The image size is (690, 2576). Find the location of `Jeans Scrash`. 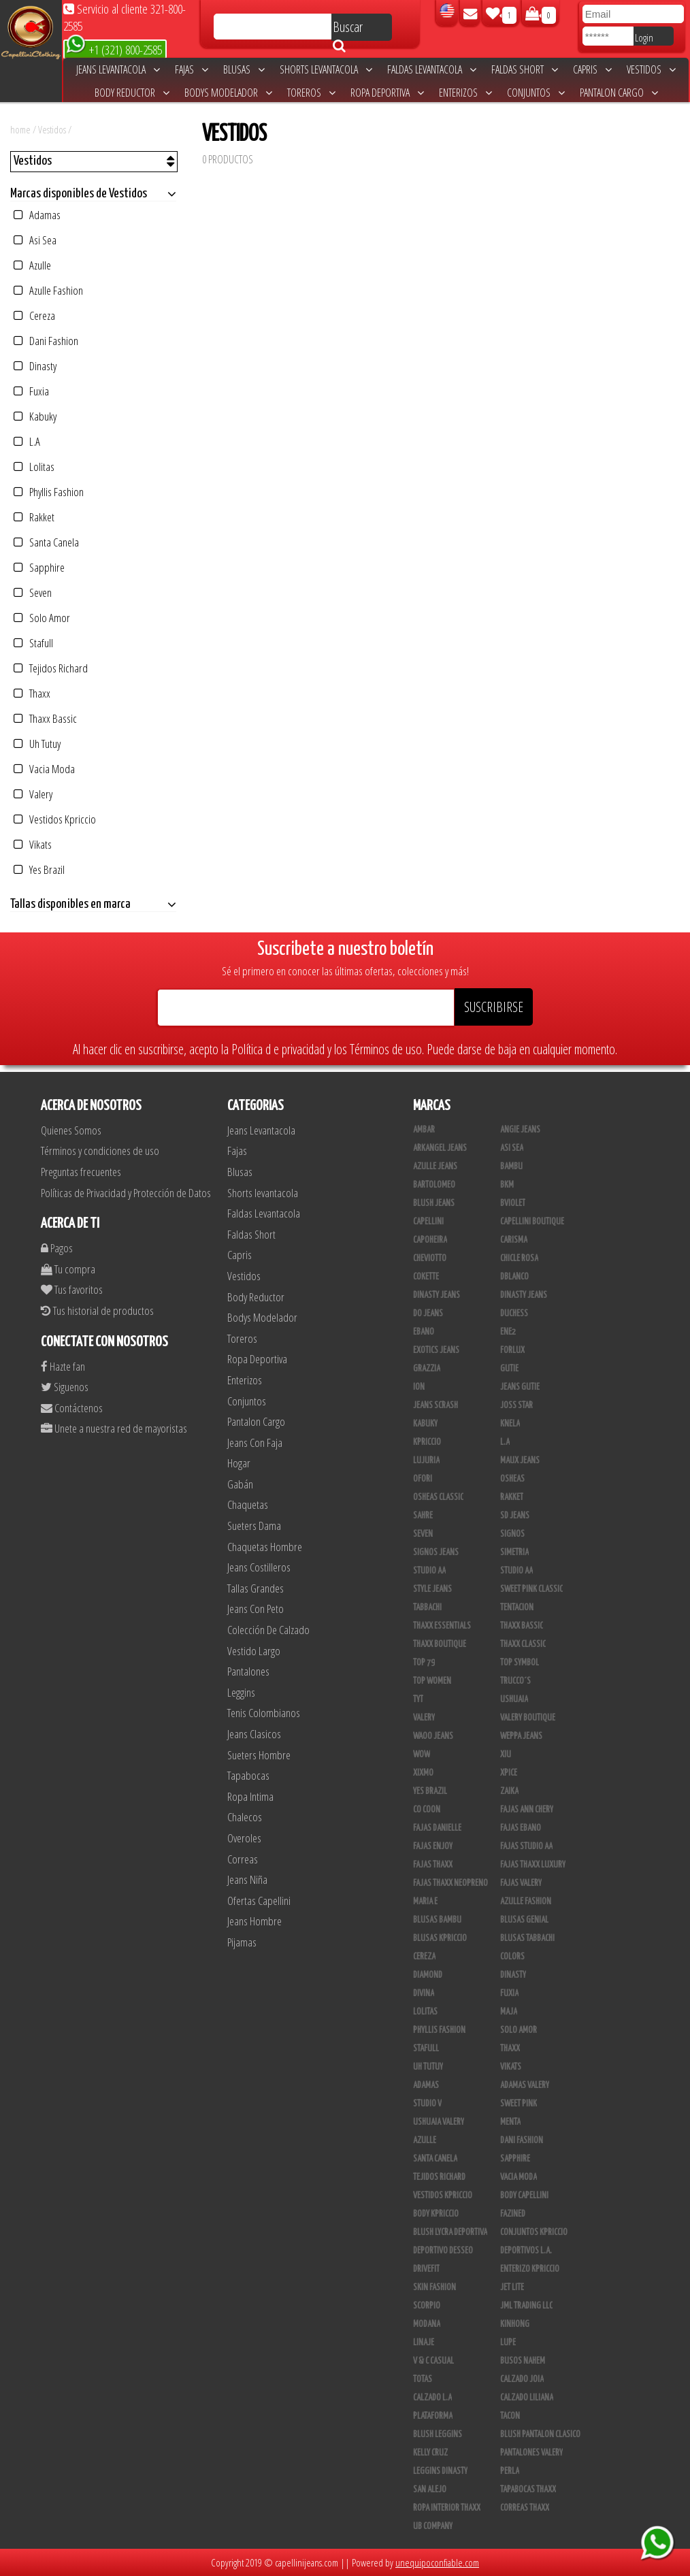

Jeans Scrash is located at coordinates (435, 1405).